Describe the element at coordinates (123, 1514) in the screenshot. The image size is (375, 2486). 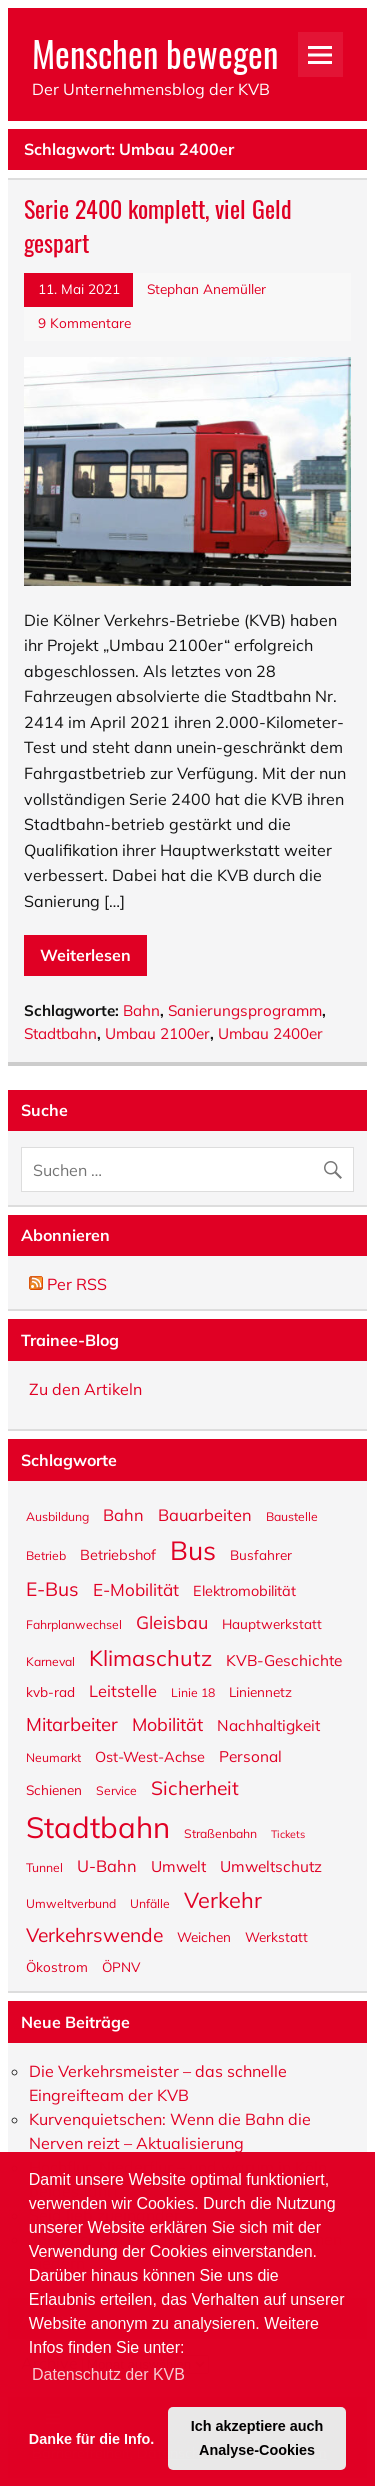
I see `Bahn [Bahn (9 Einträge)]` at that location.